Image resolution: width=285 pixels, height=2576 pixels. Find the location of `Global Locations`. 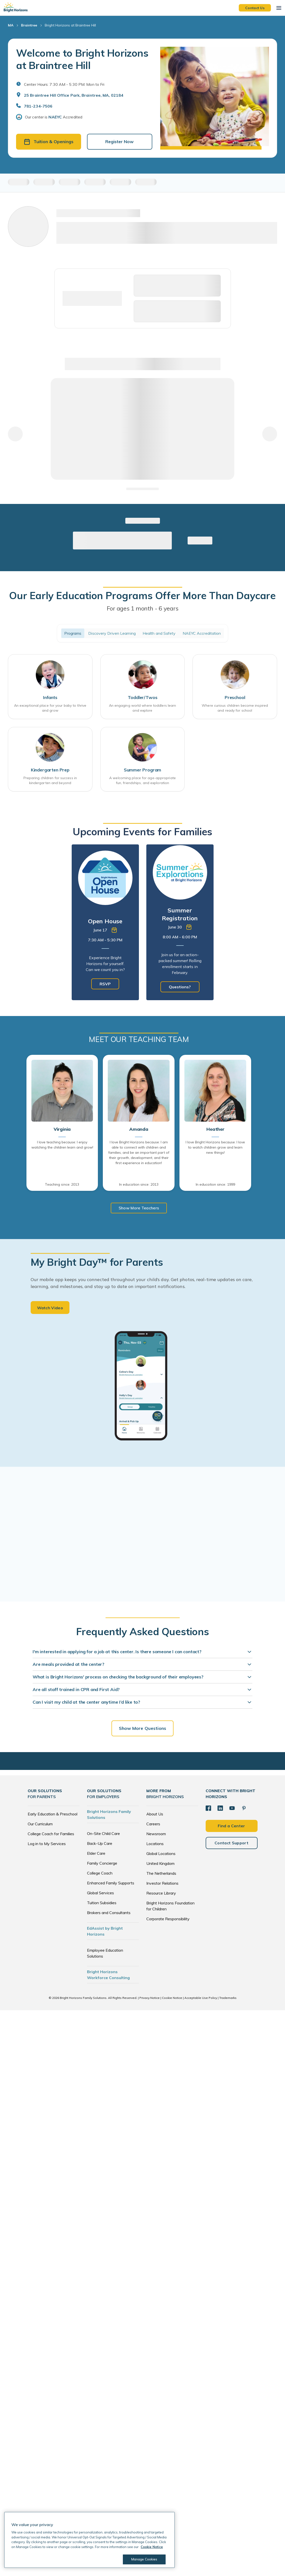

Global Locations is located at coordinates (160, 1856).